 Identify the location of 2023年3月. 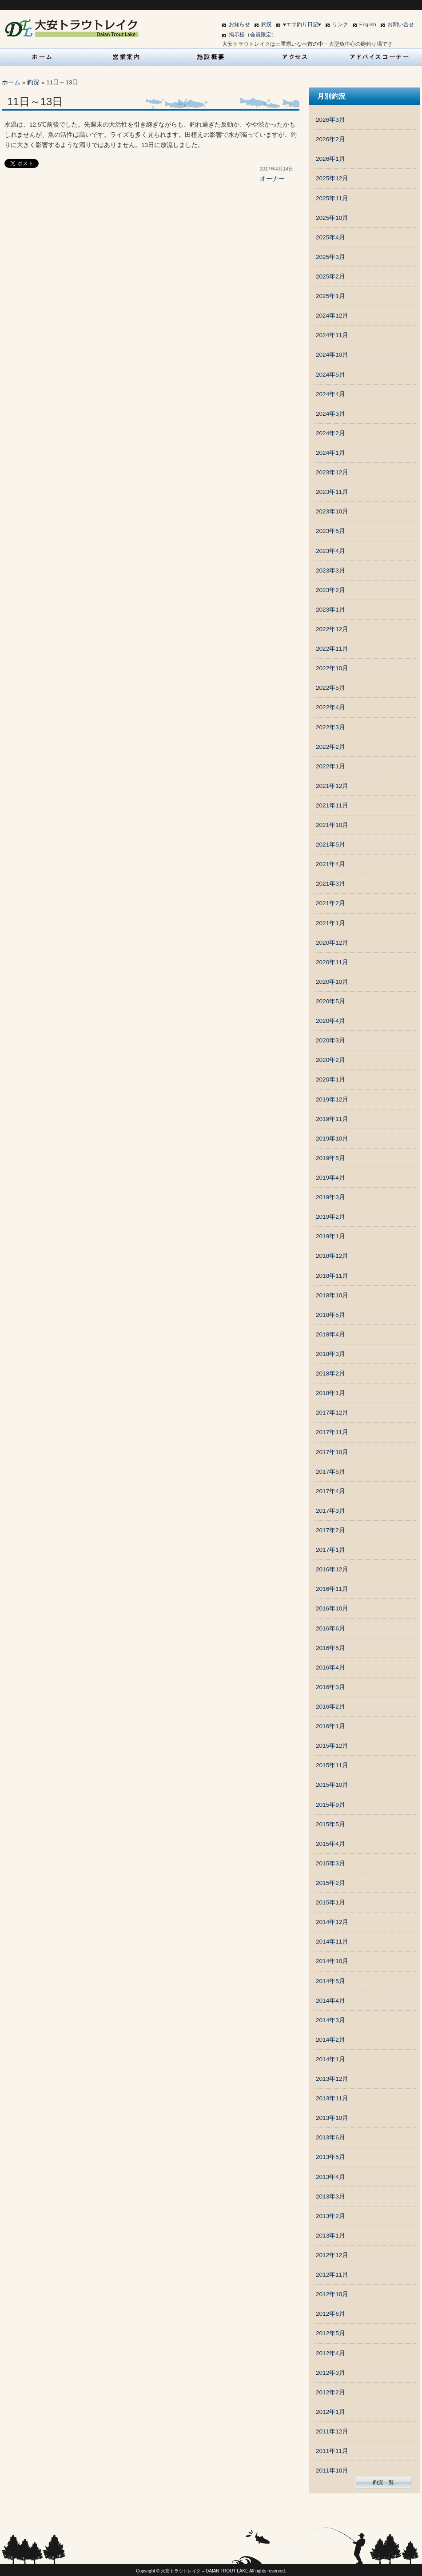
(330, 570).